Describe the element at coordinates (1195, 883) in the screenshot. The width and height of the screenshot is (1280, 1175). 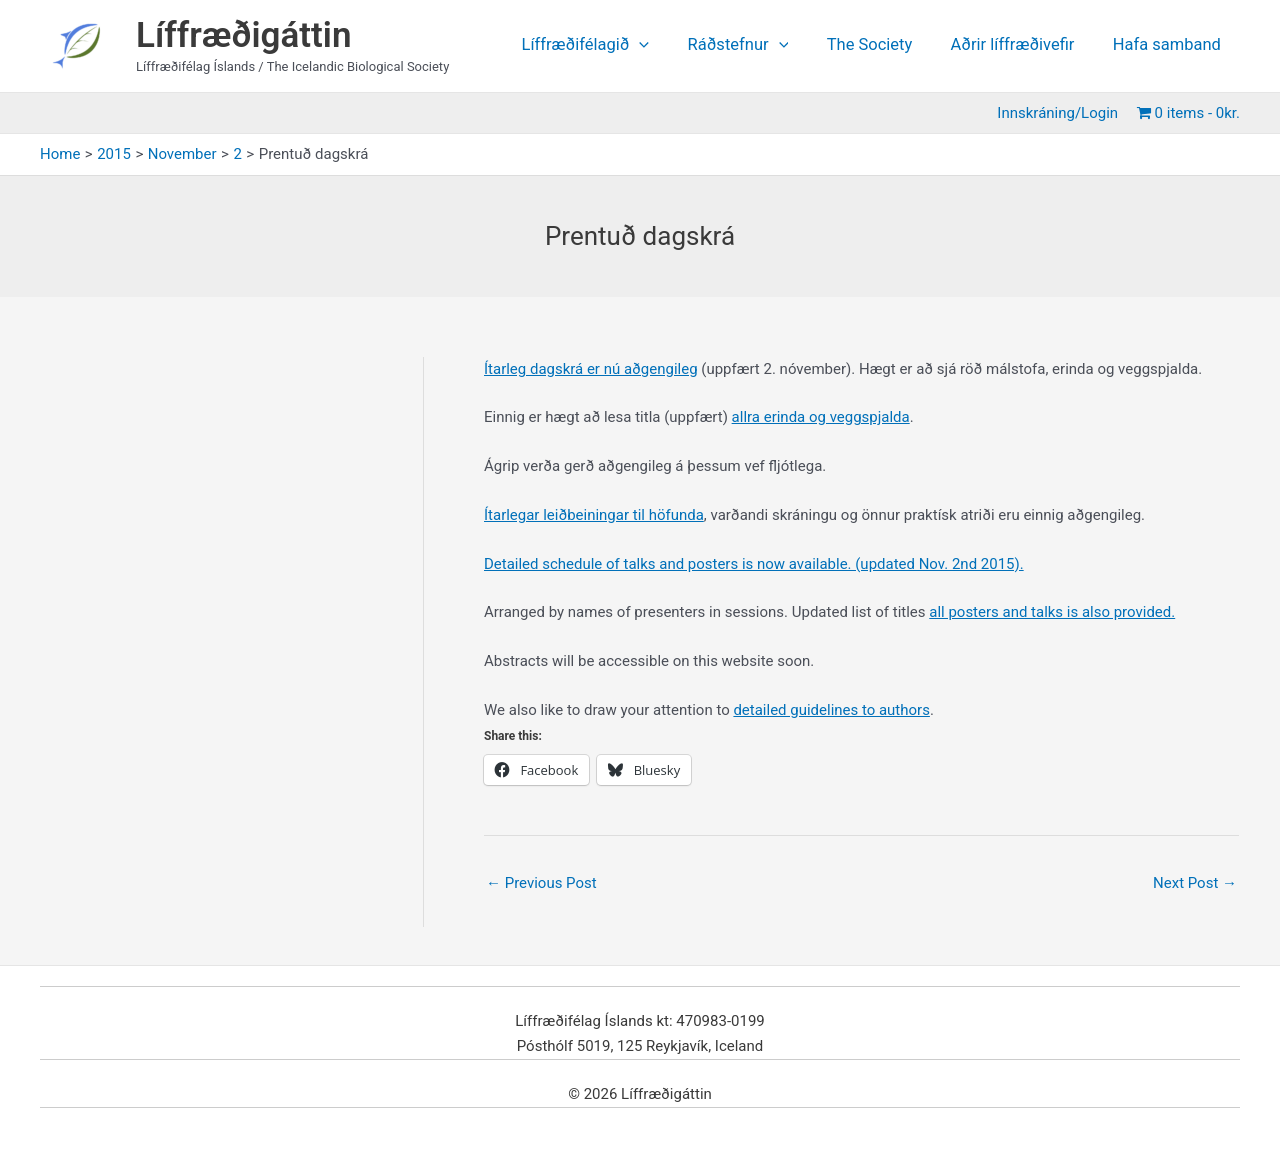
I see `Next Post` at that location.